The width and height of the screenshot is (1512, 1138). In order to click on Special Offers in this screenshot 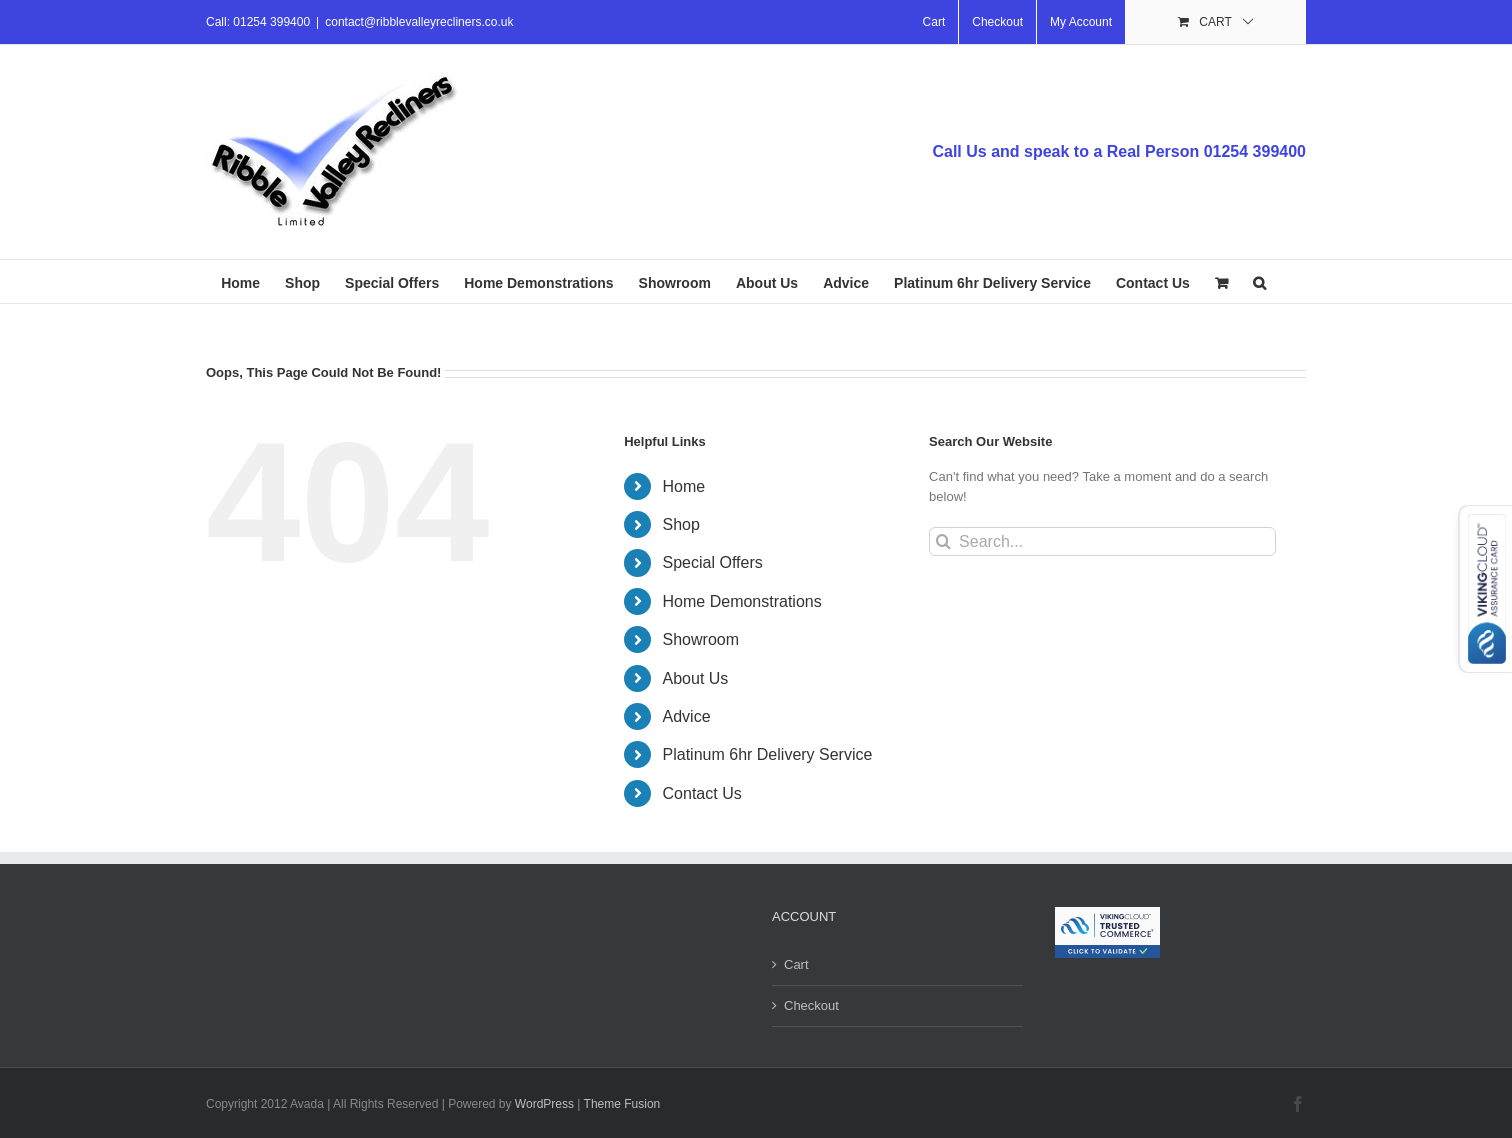, I will do `click(713, 562)`.